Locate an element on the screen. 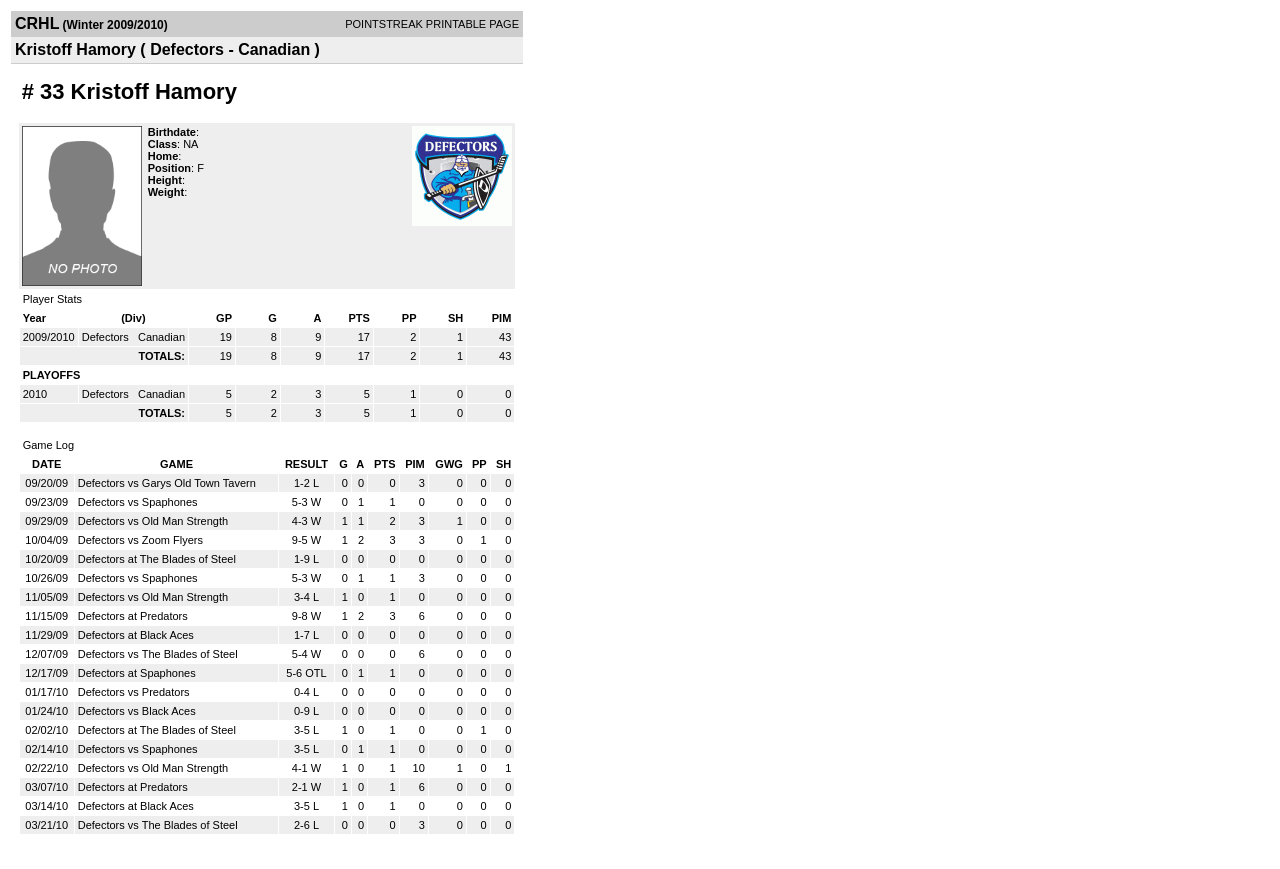 The height and width of the screenshot is (869, 1280). Defectors vs The Blades of Steel is located at coordinates (158, 654).